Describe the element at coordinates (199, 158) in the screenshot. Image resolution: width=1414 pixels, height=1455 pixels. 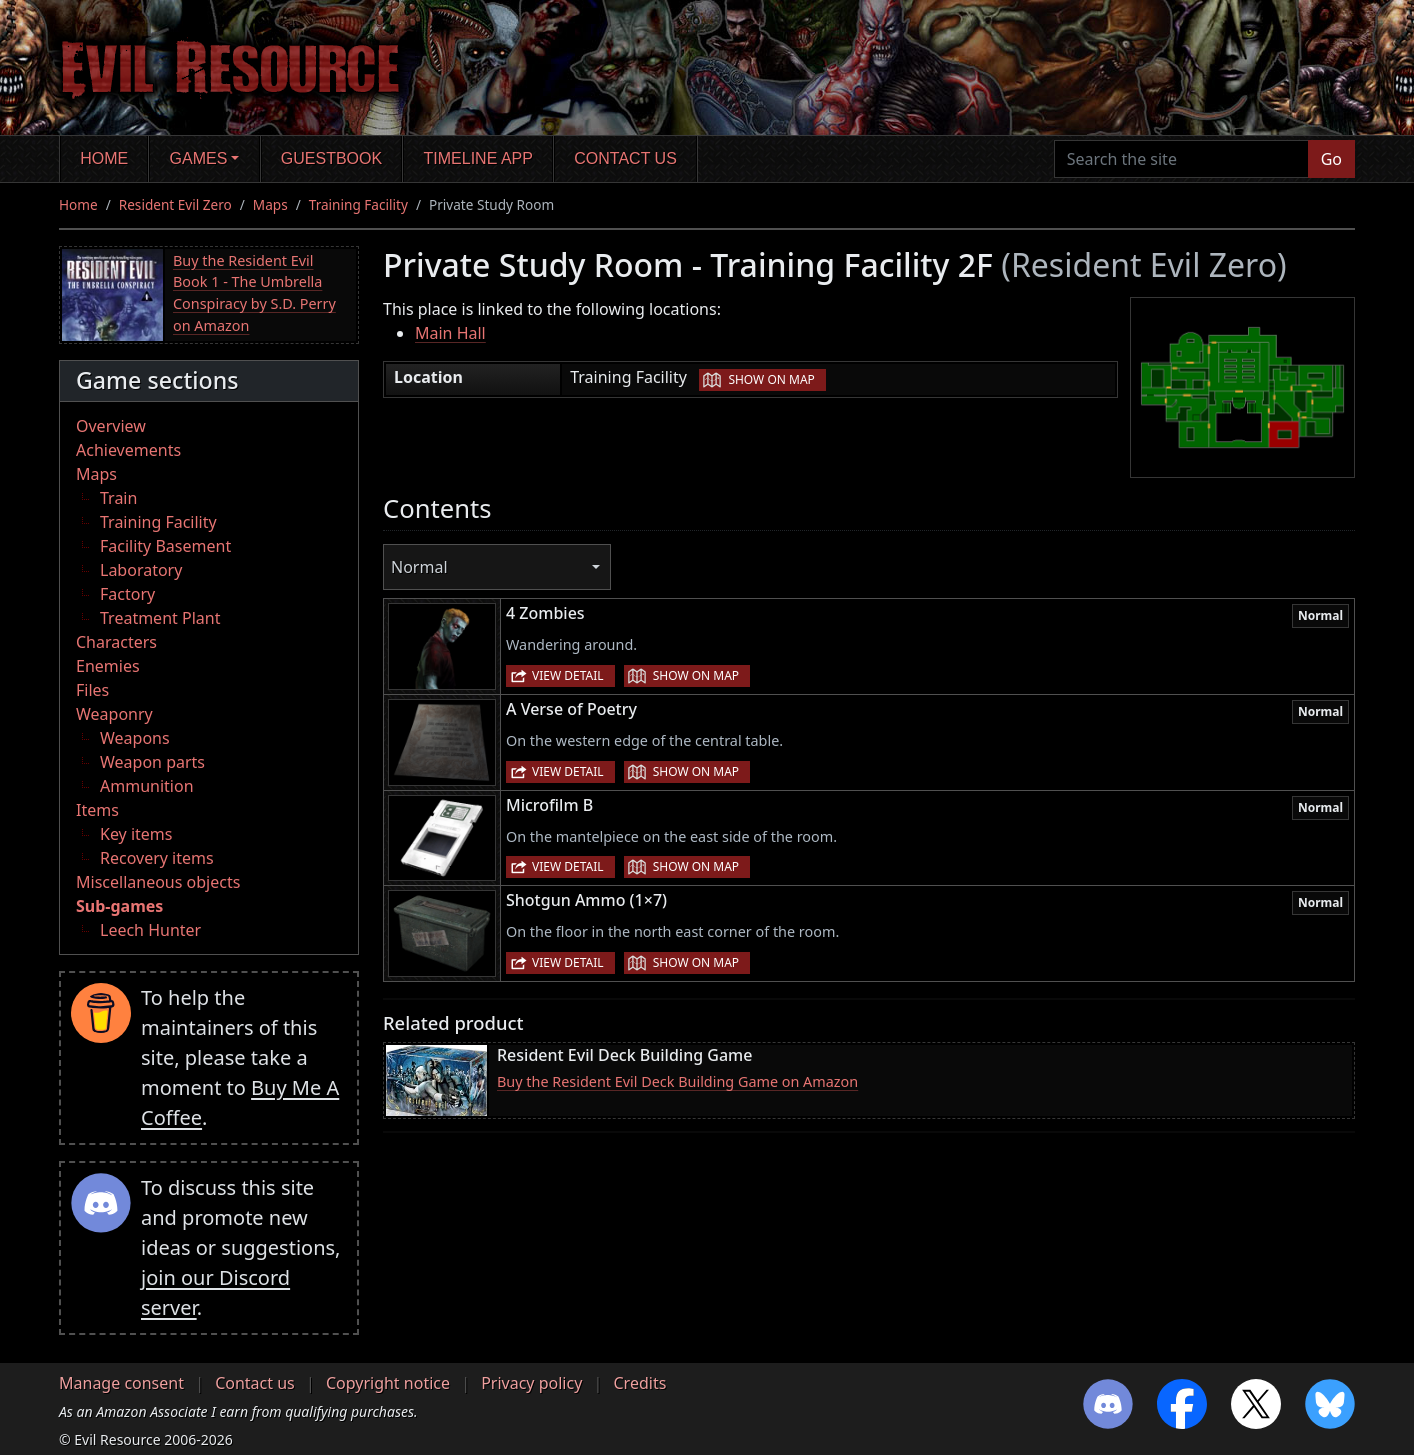
I see `Games` at that location.